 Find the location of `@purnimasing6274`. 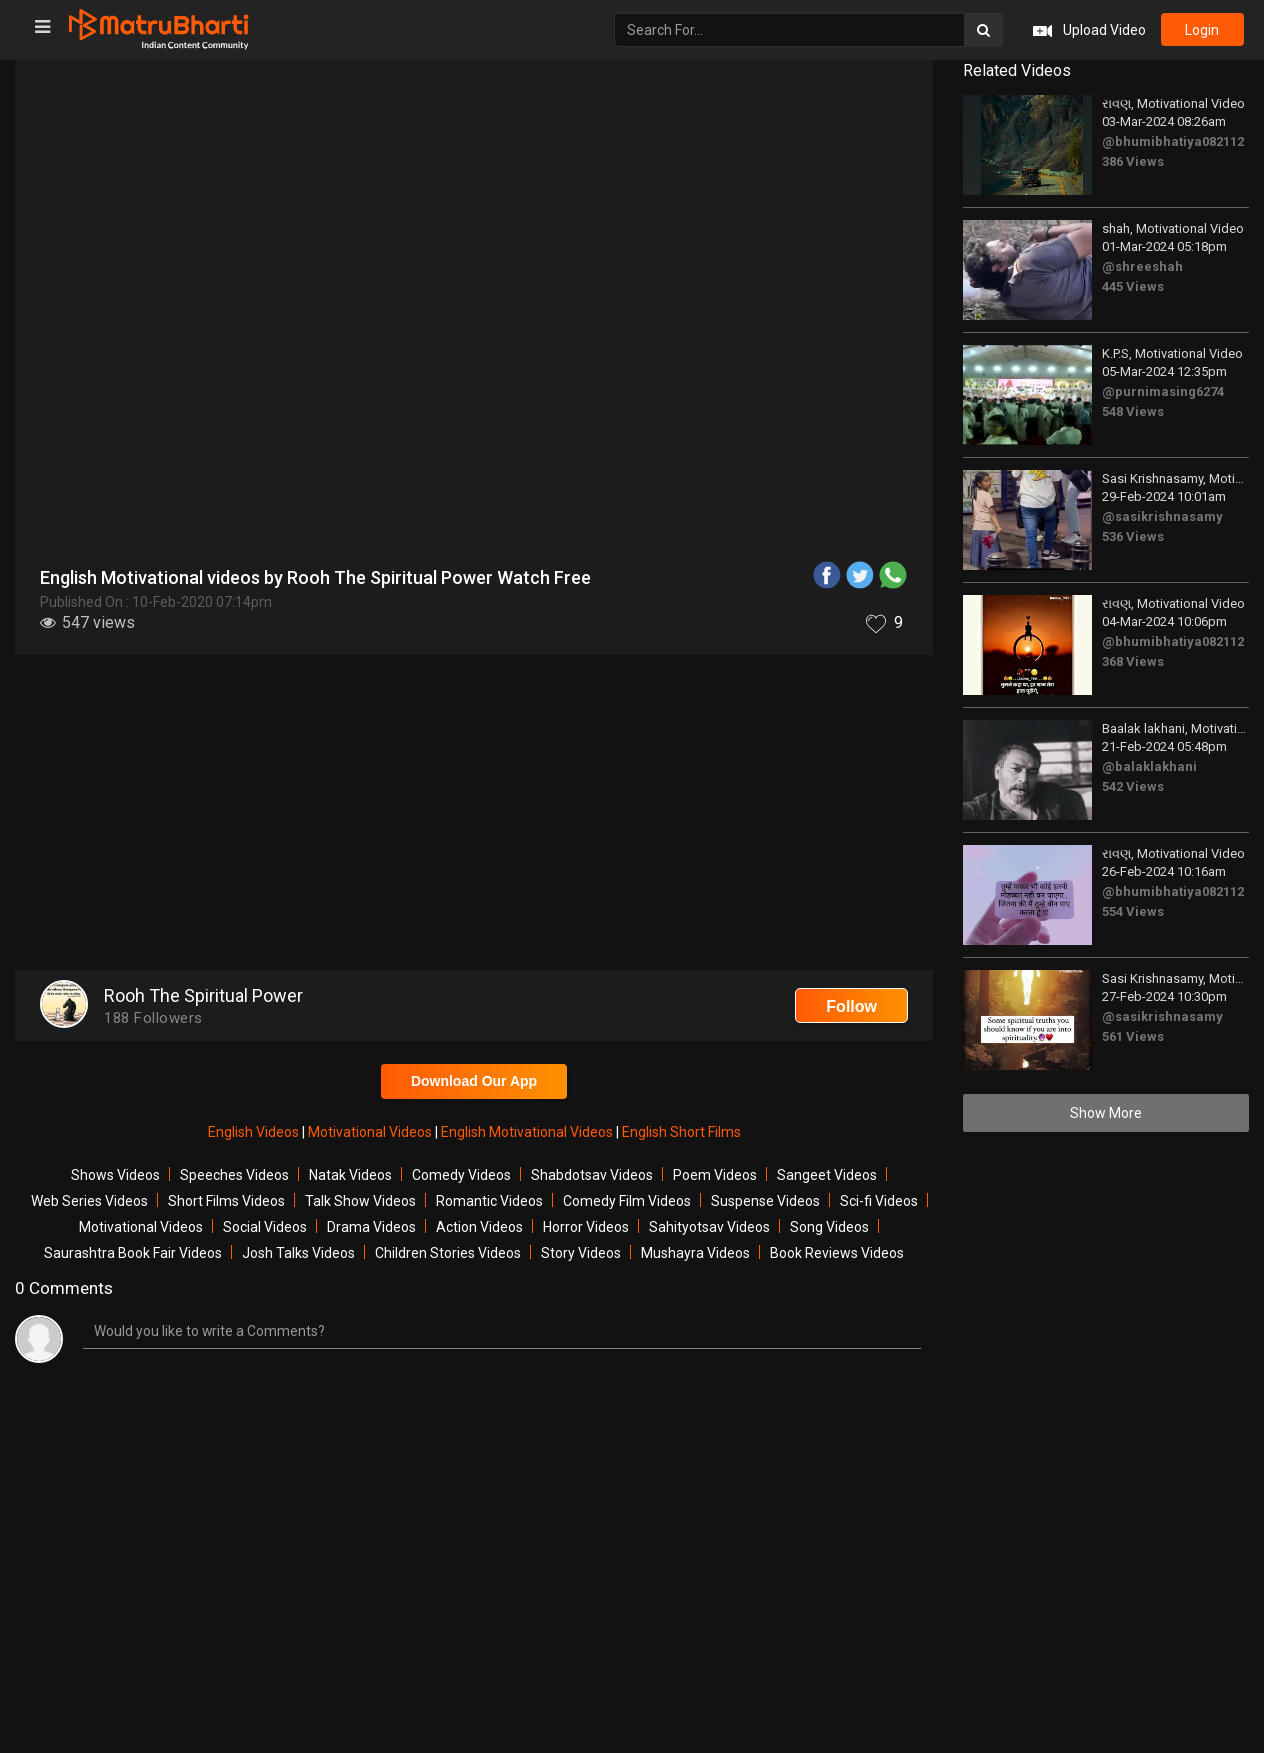

@purnimasing6274 is located at coordinates (1163, 391).